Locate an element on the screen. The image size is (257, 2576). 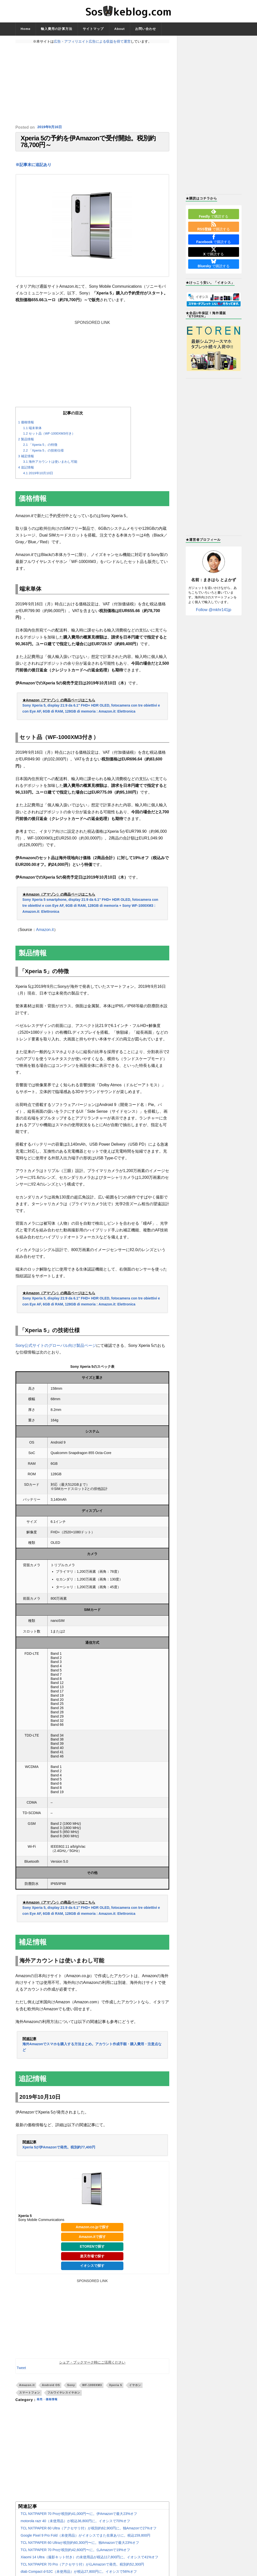
TCL NXTPAPER 70 Proが税別約42,600円〜に。仏Amazonで19%オフ is located at coordinates (75, 2556).